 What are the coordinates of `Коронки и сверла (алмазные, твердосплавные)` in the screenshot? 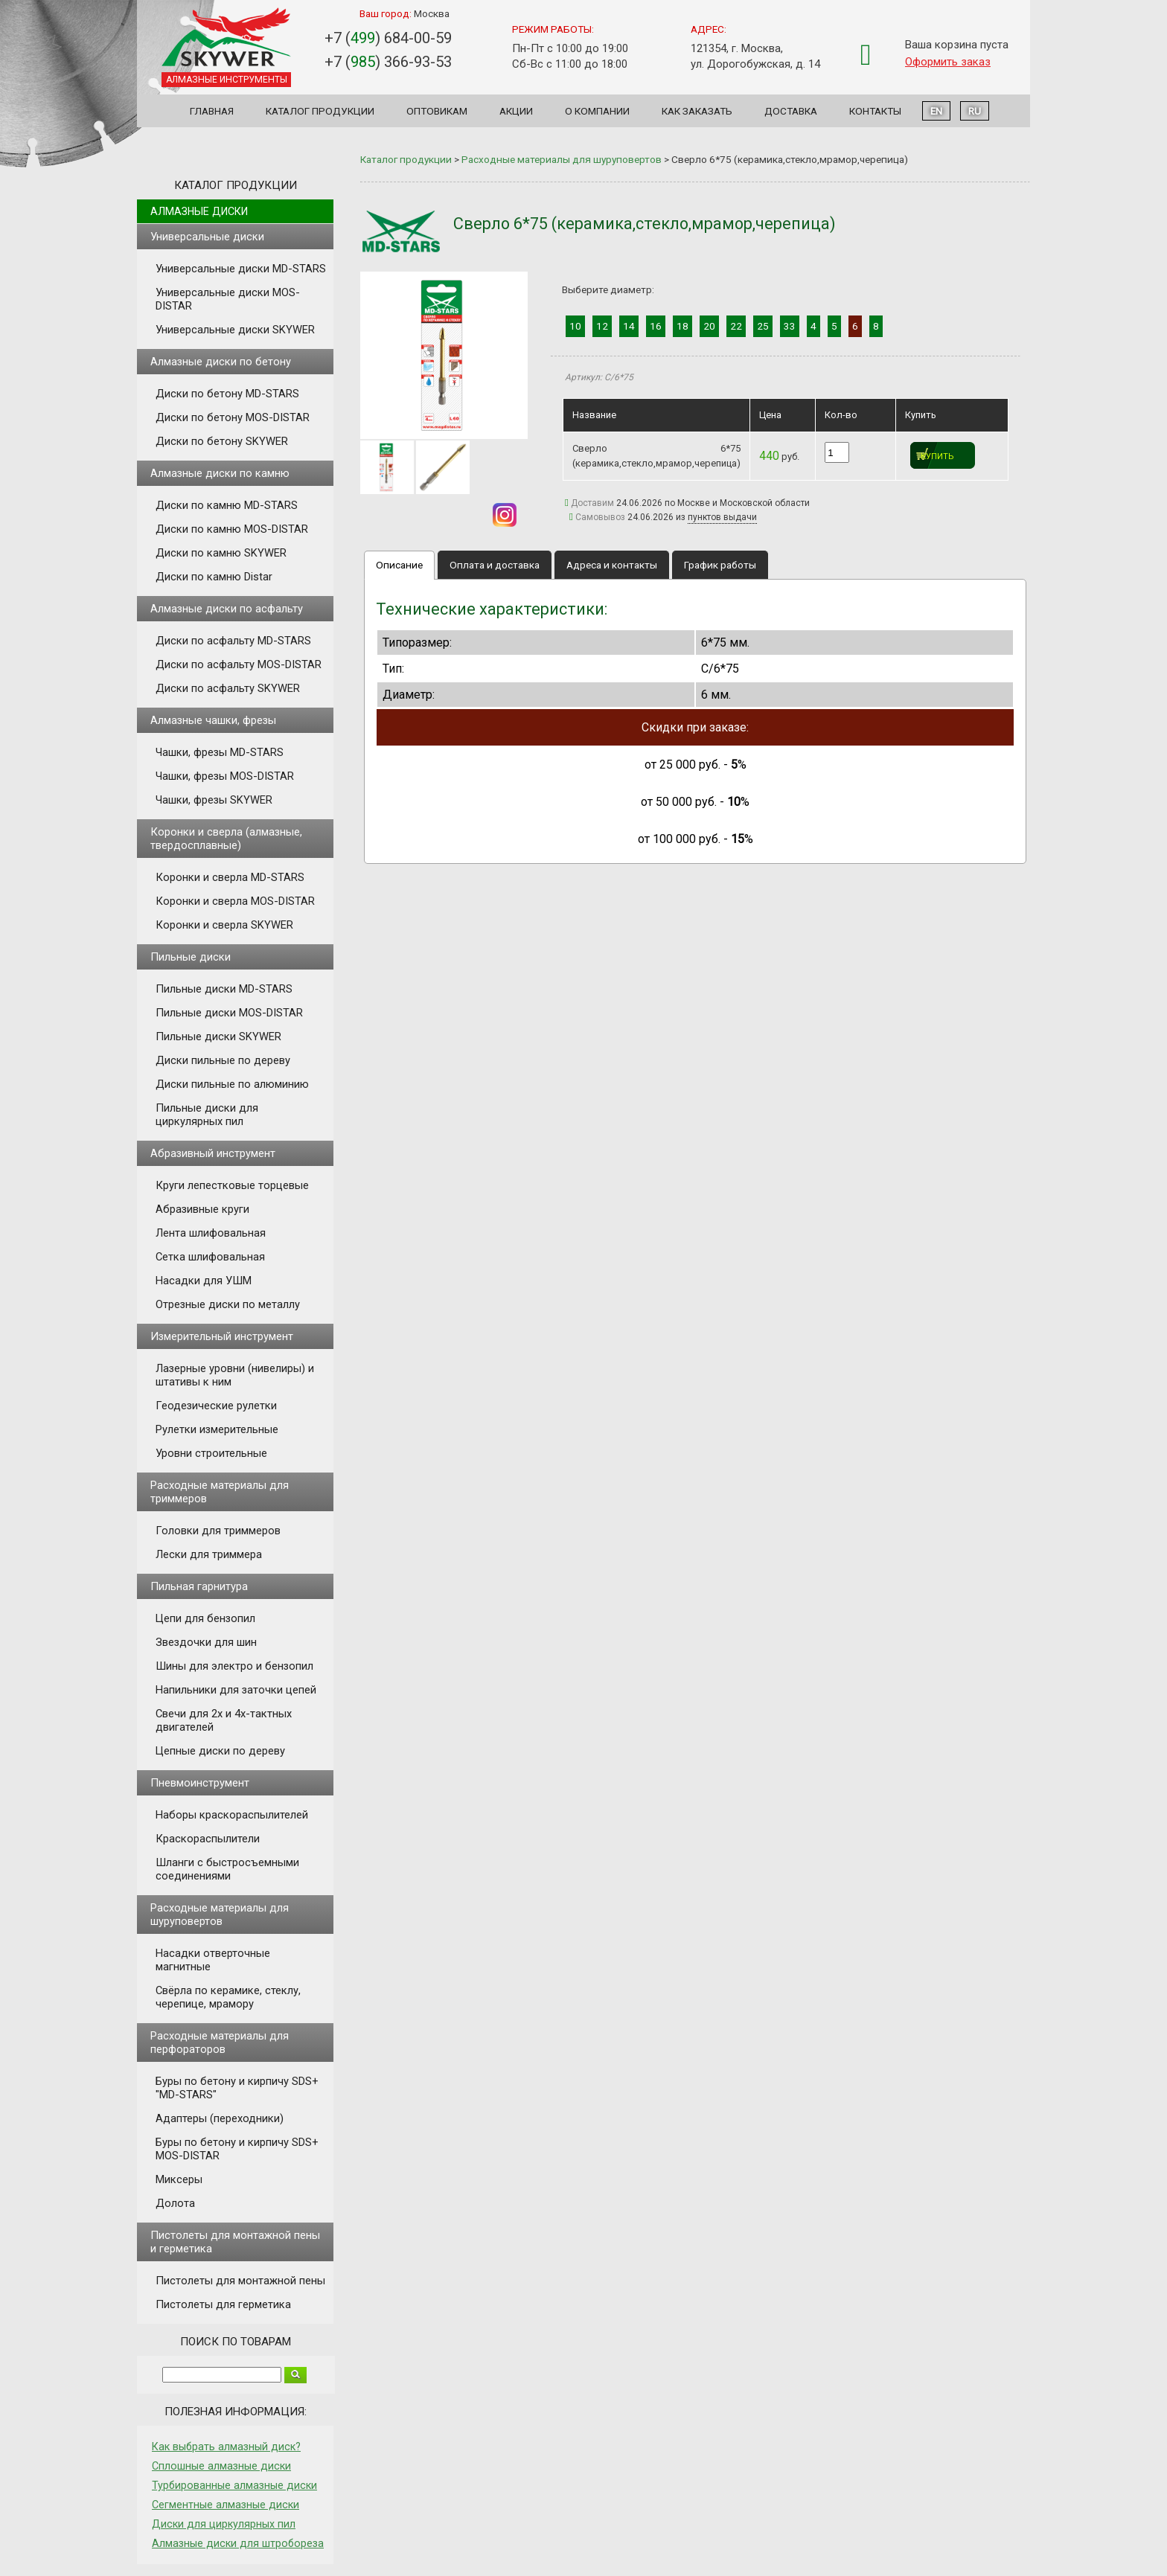 It's located at (226, 838).